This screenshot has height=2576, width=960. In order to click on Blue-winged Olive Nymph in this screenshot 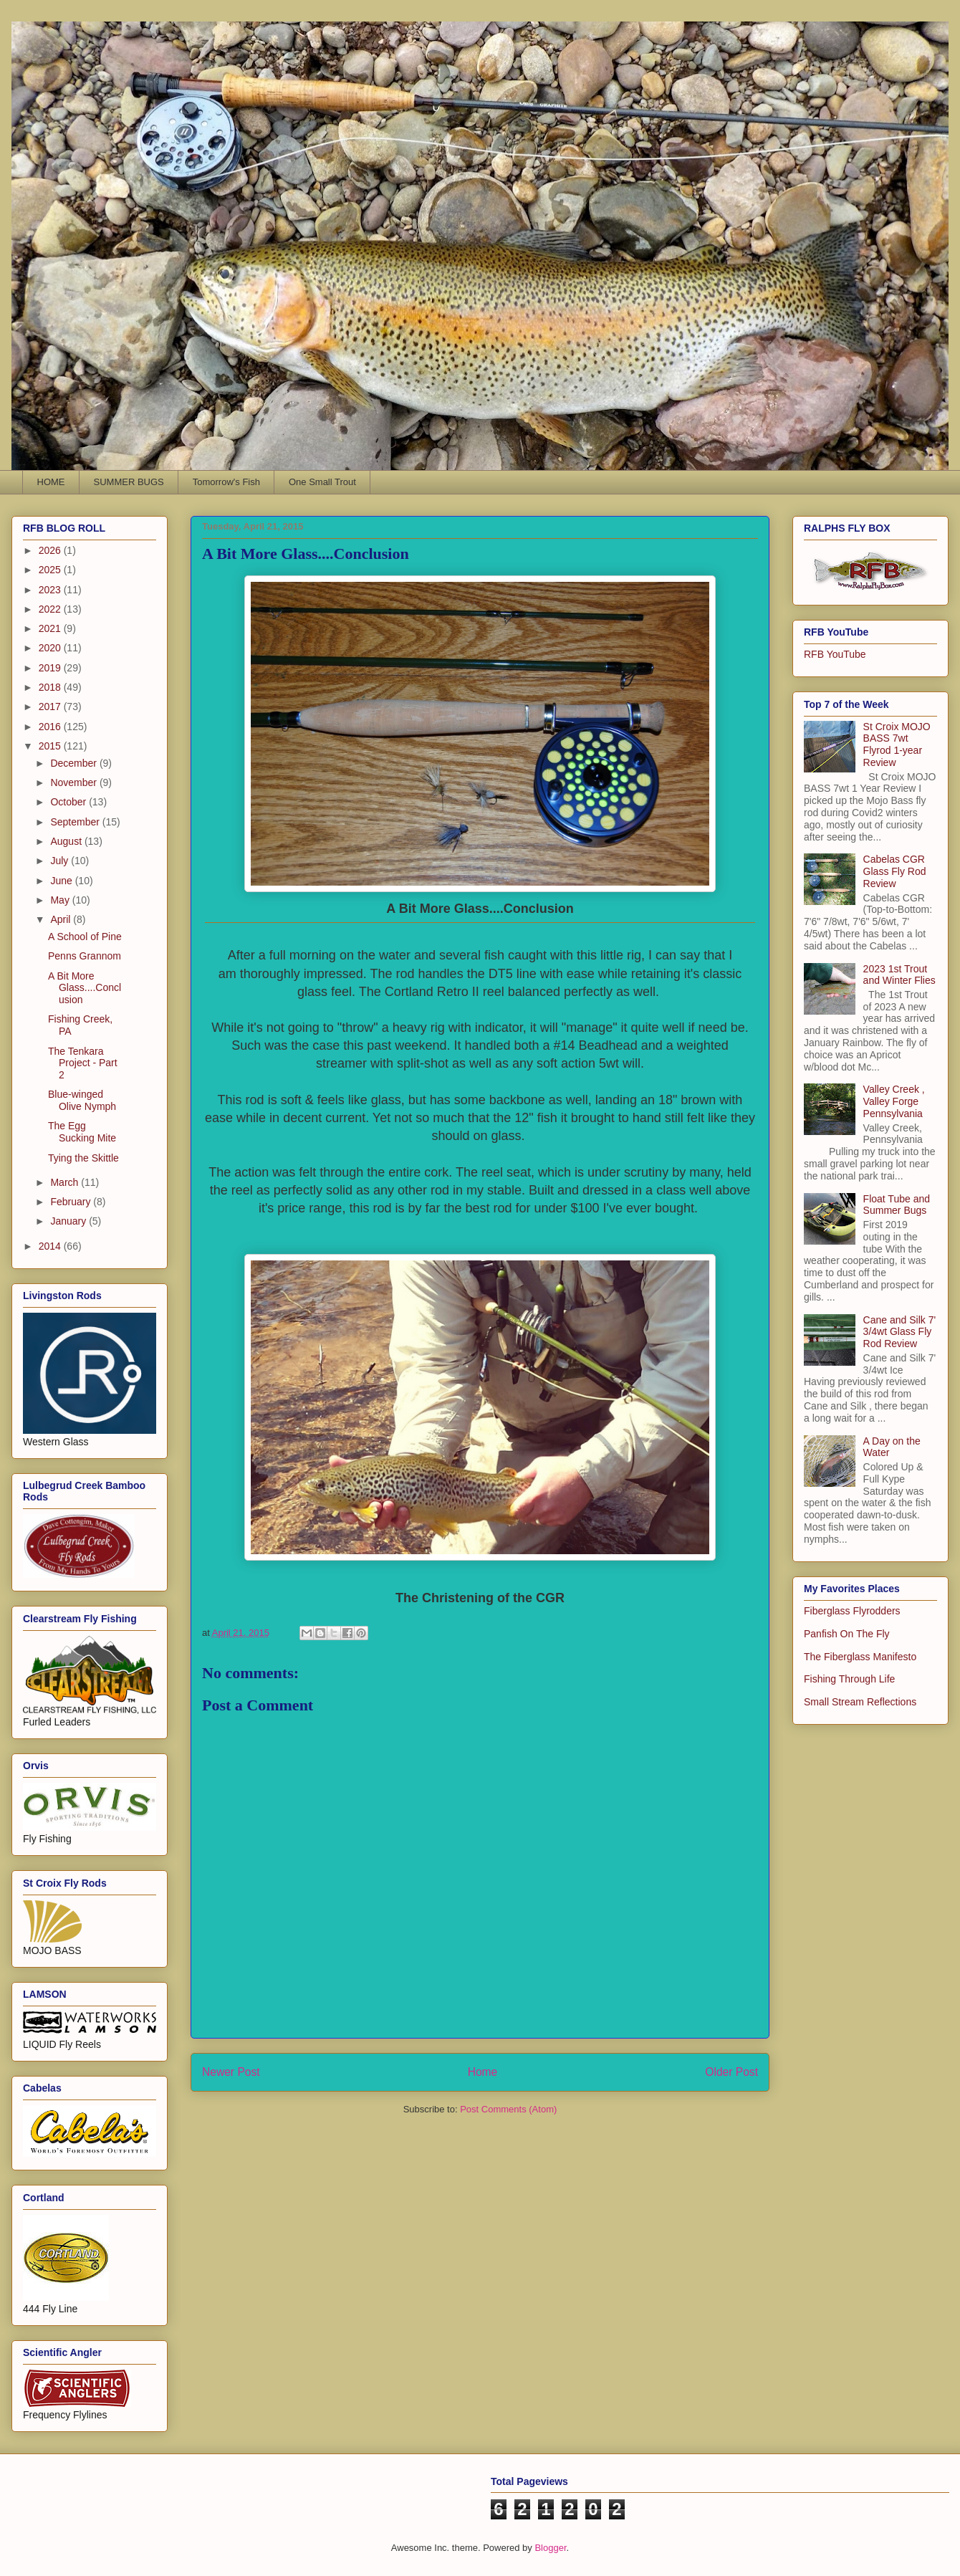, I will do `click(82, 1100)`.